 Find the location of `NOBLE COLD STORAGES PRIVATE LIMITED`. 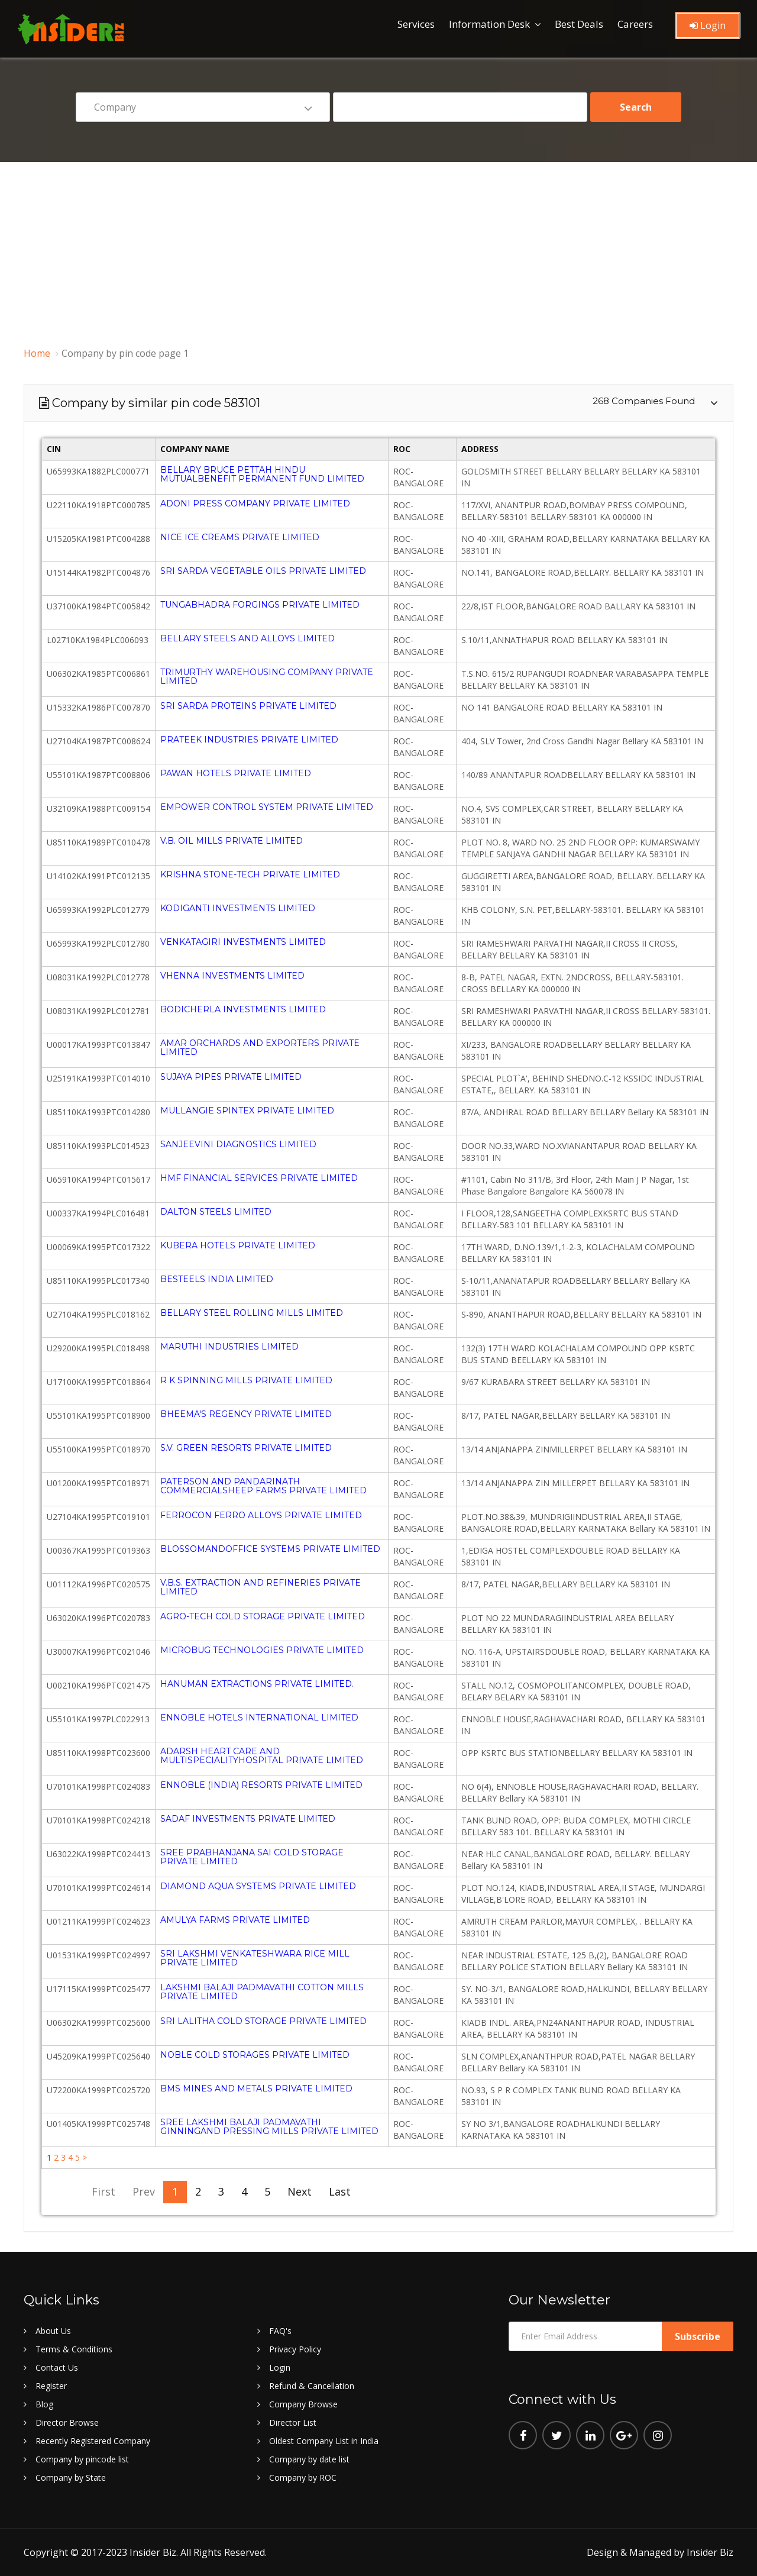

NOBLE COLD STORAGES PRIVATE LIMITED is located at coordinates (255, 2054).